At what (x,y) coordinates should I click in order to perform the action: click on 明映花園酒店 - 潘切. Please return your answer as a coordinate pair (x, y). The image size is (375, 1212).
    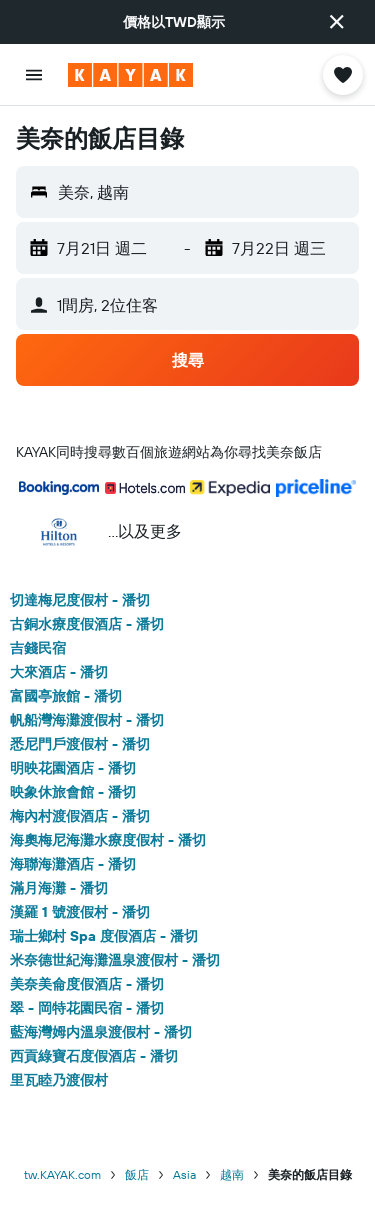
    Looking at the image, I should click on (73, 768).